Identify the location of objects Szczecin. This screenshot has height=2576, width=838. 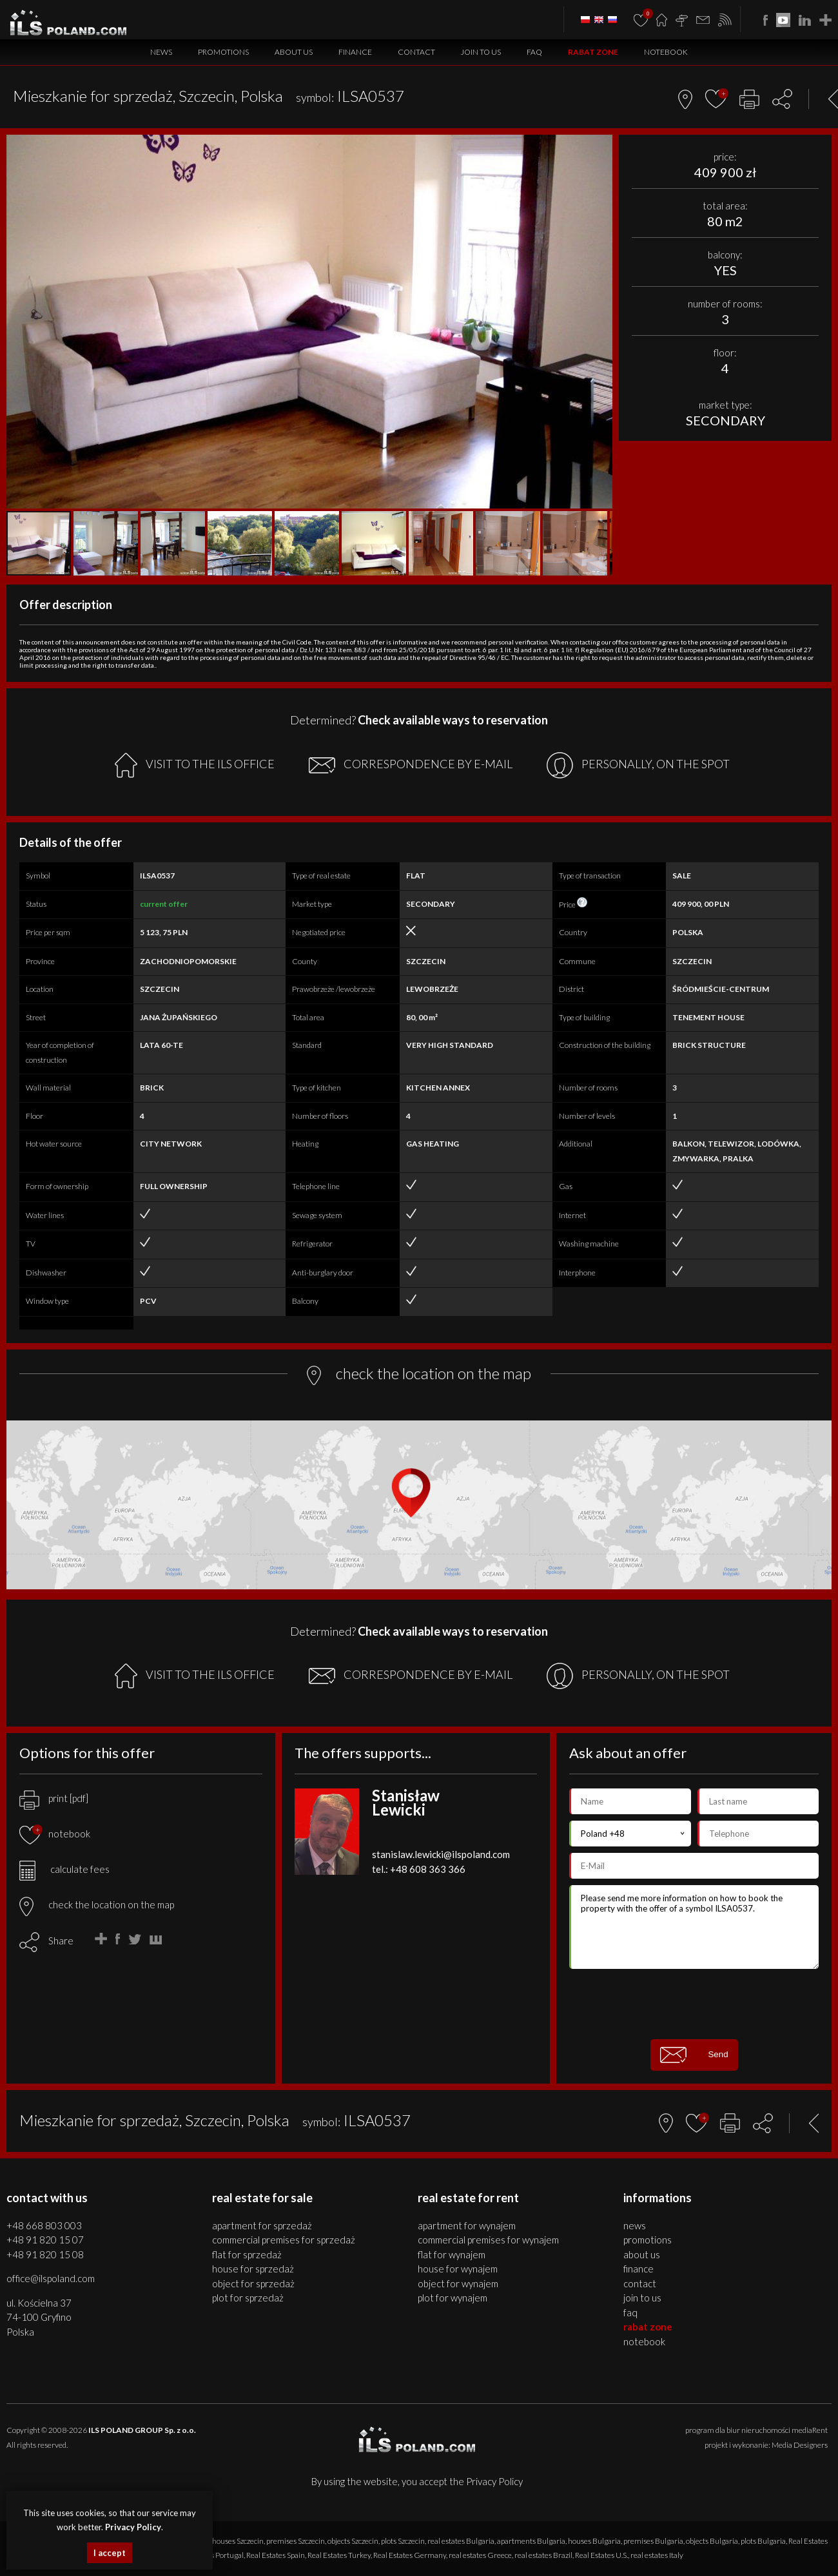
(352, 2541).